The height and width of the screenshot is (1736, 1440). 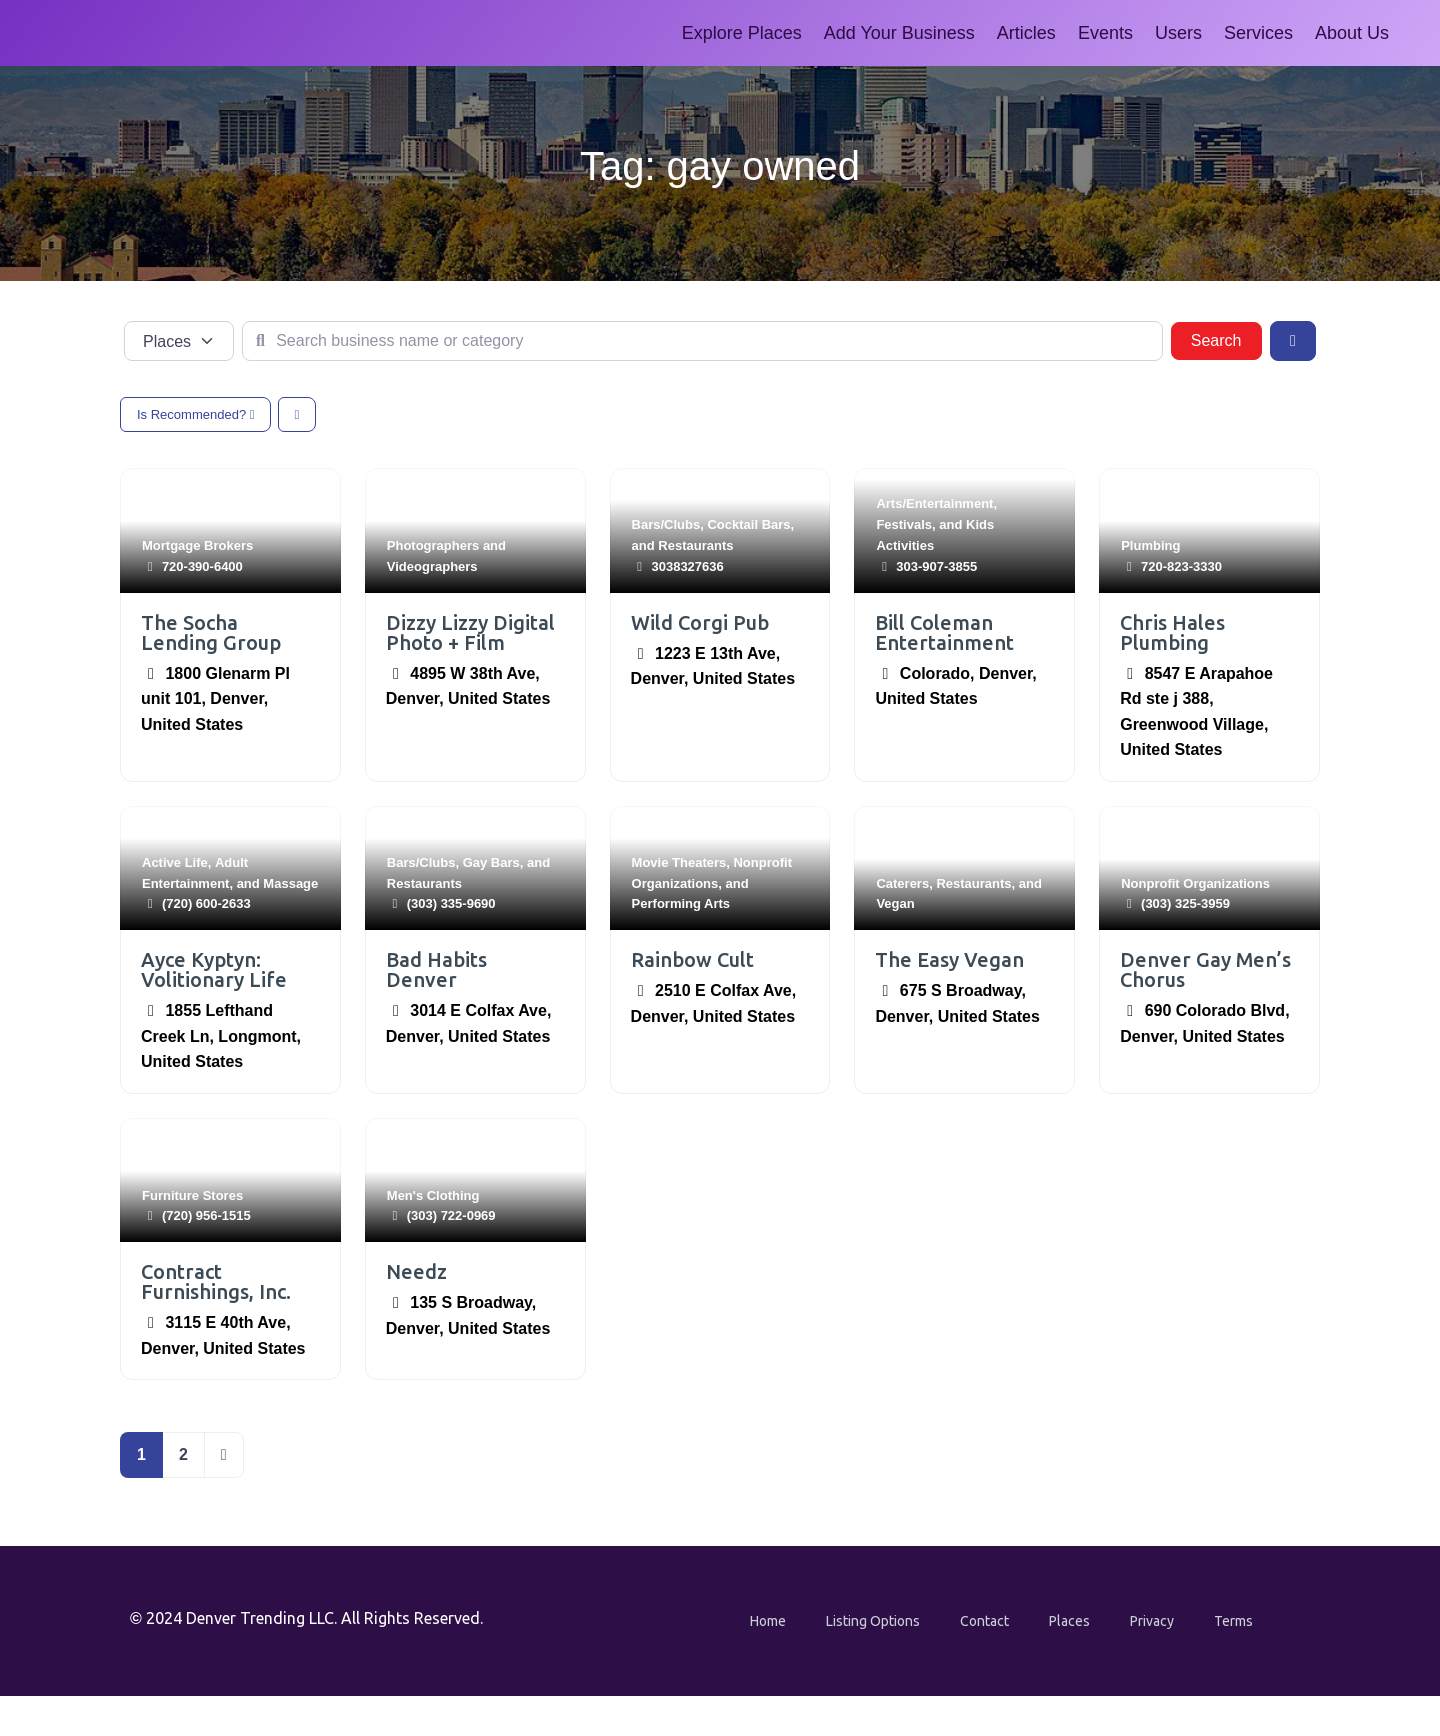 What do you see at coordinates (700, 622) in the screenshot?
I see `Wild Corgi Pub` at bounding box center [700, 622].